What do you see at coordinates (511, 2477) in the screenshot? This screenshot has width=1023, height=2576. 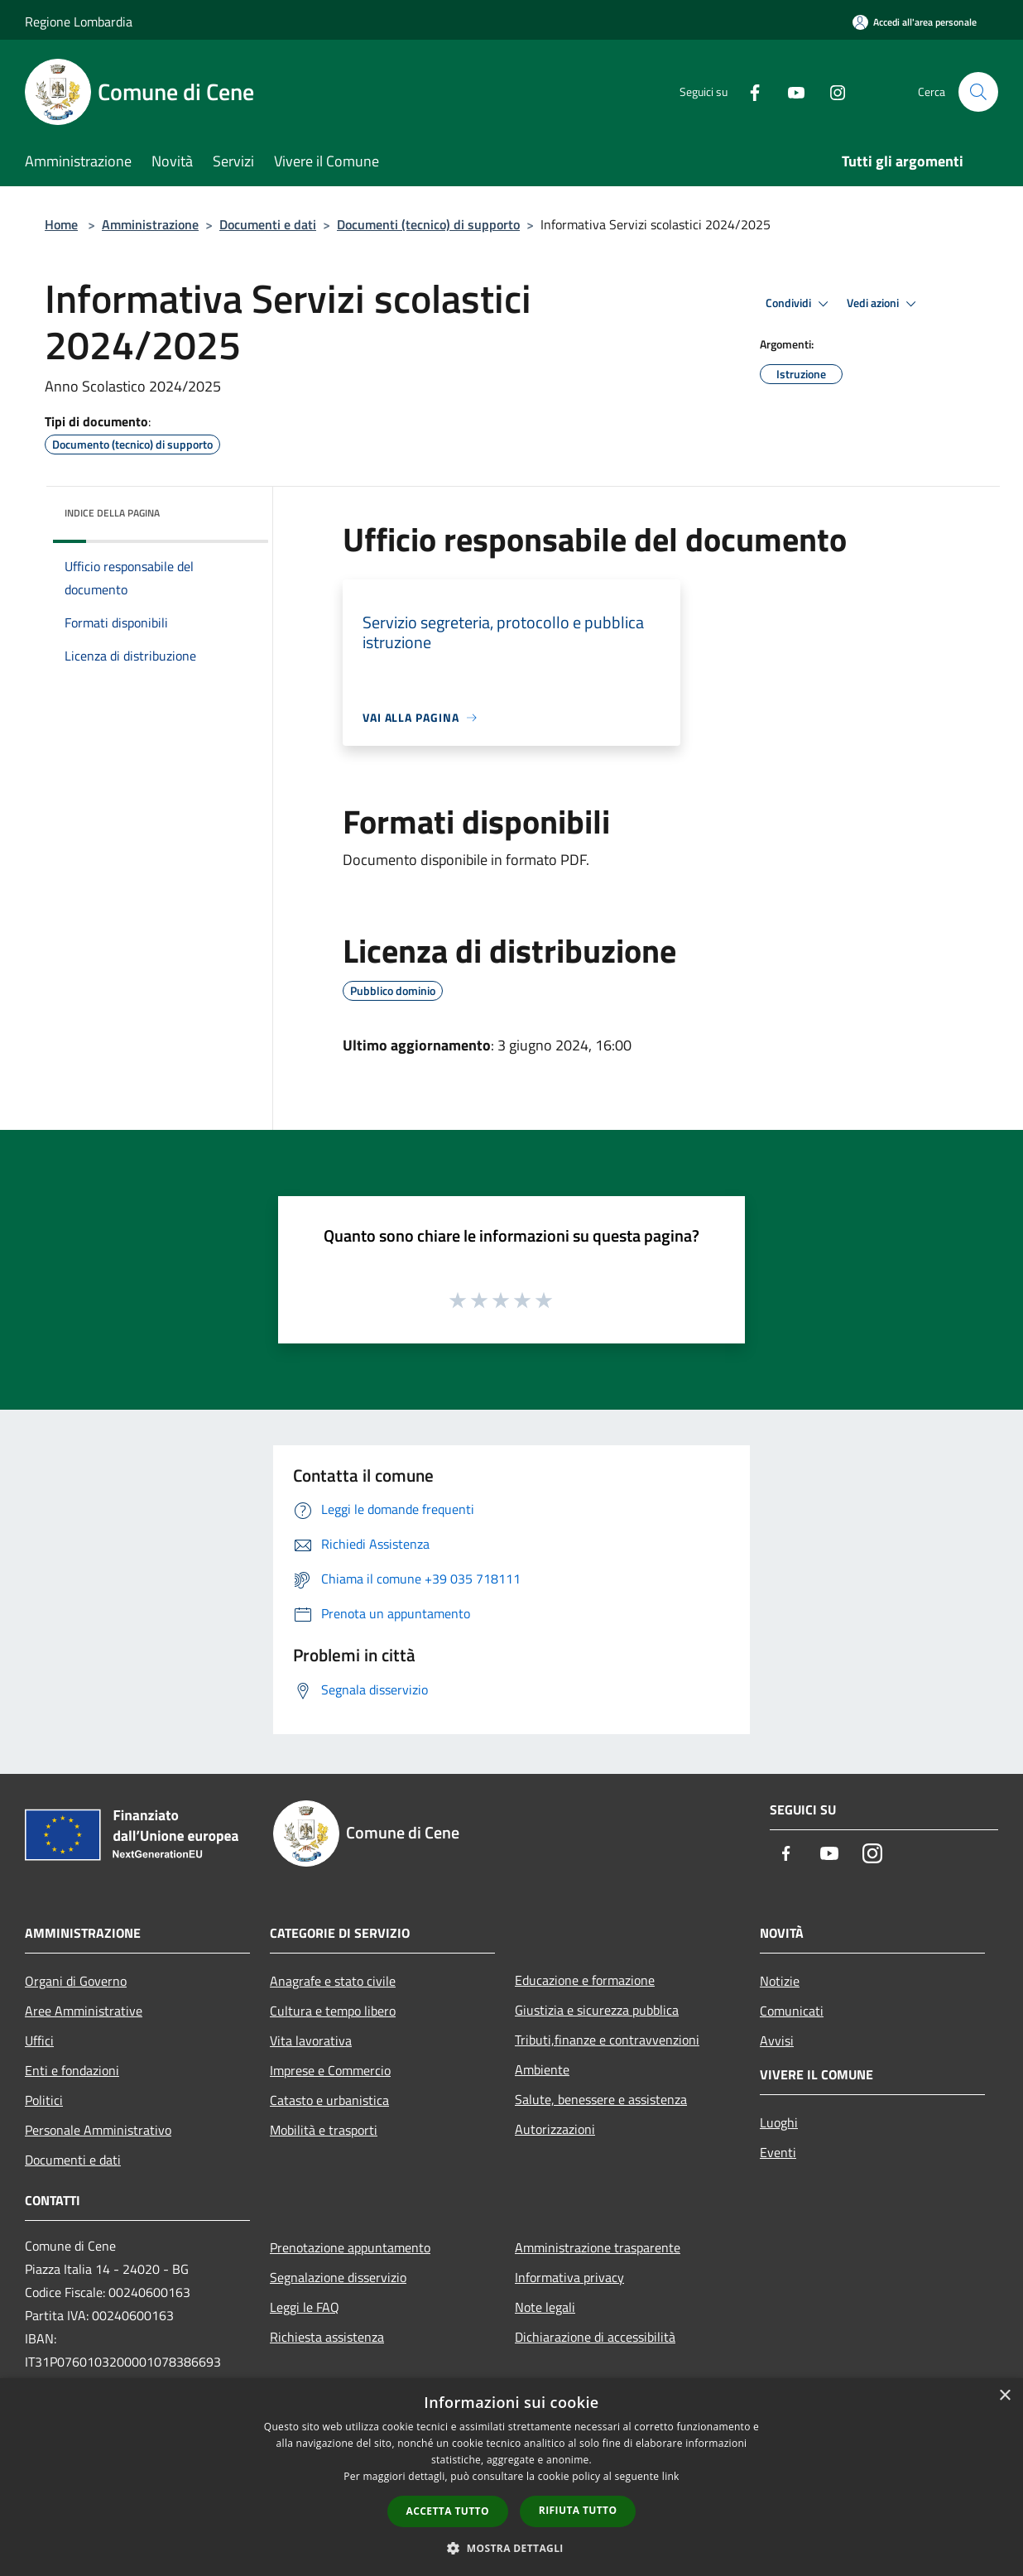 I see `[dialog]` at bounding box center [511, 2477].